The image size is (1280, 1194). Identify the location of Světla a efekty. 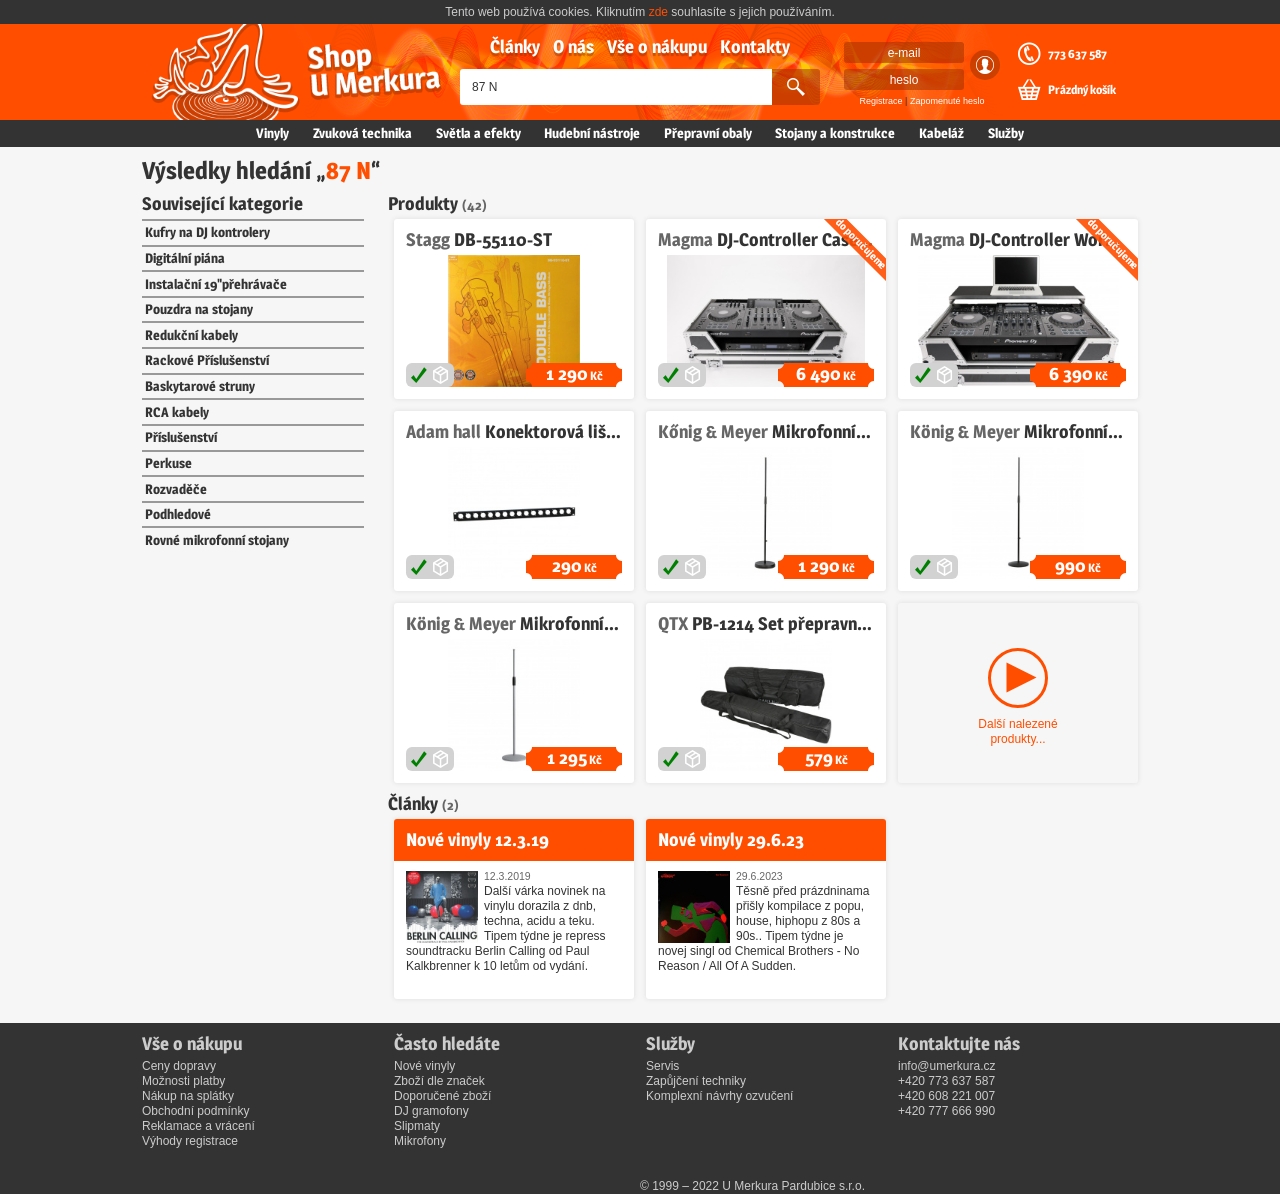
(478, 133).